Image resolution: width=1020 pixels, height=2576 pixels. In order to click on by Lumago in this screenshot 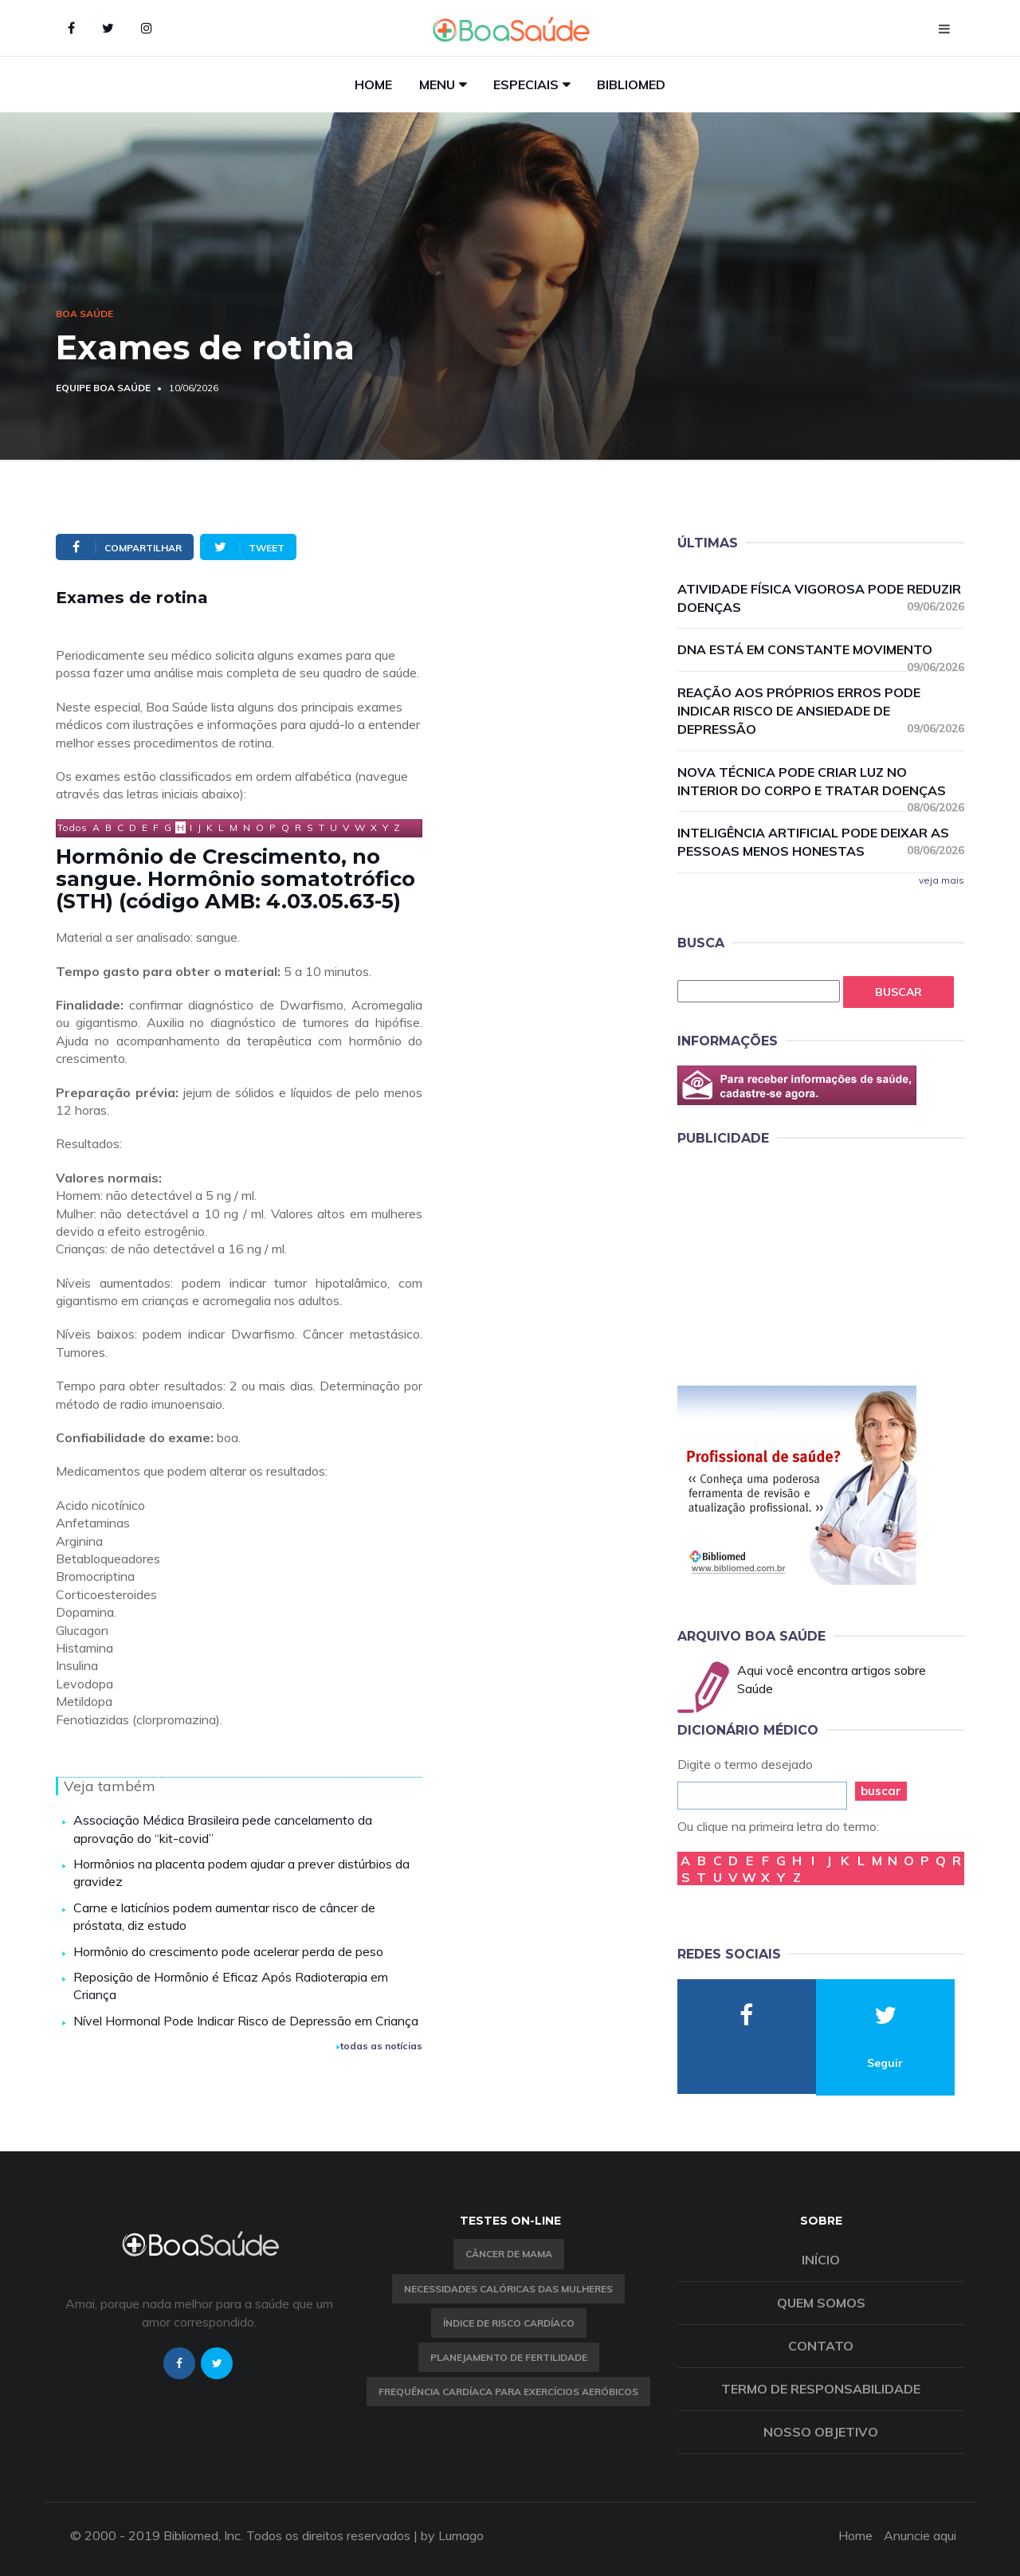, I will do `click(452, 2535)`.